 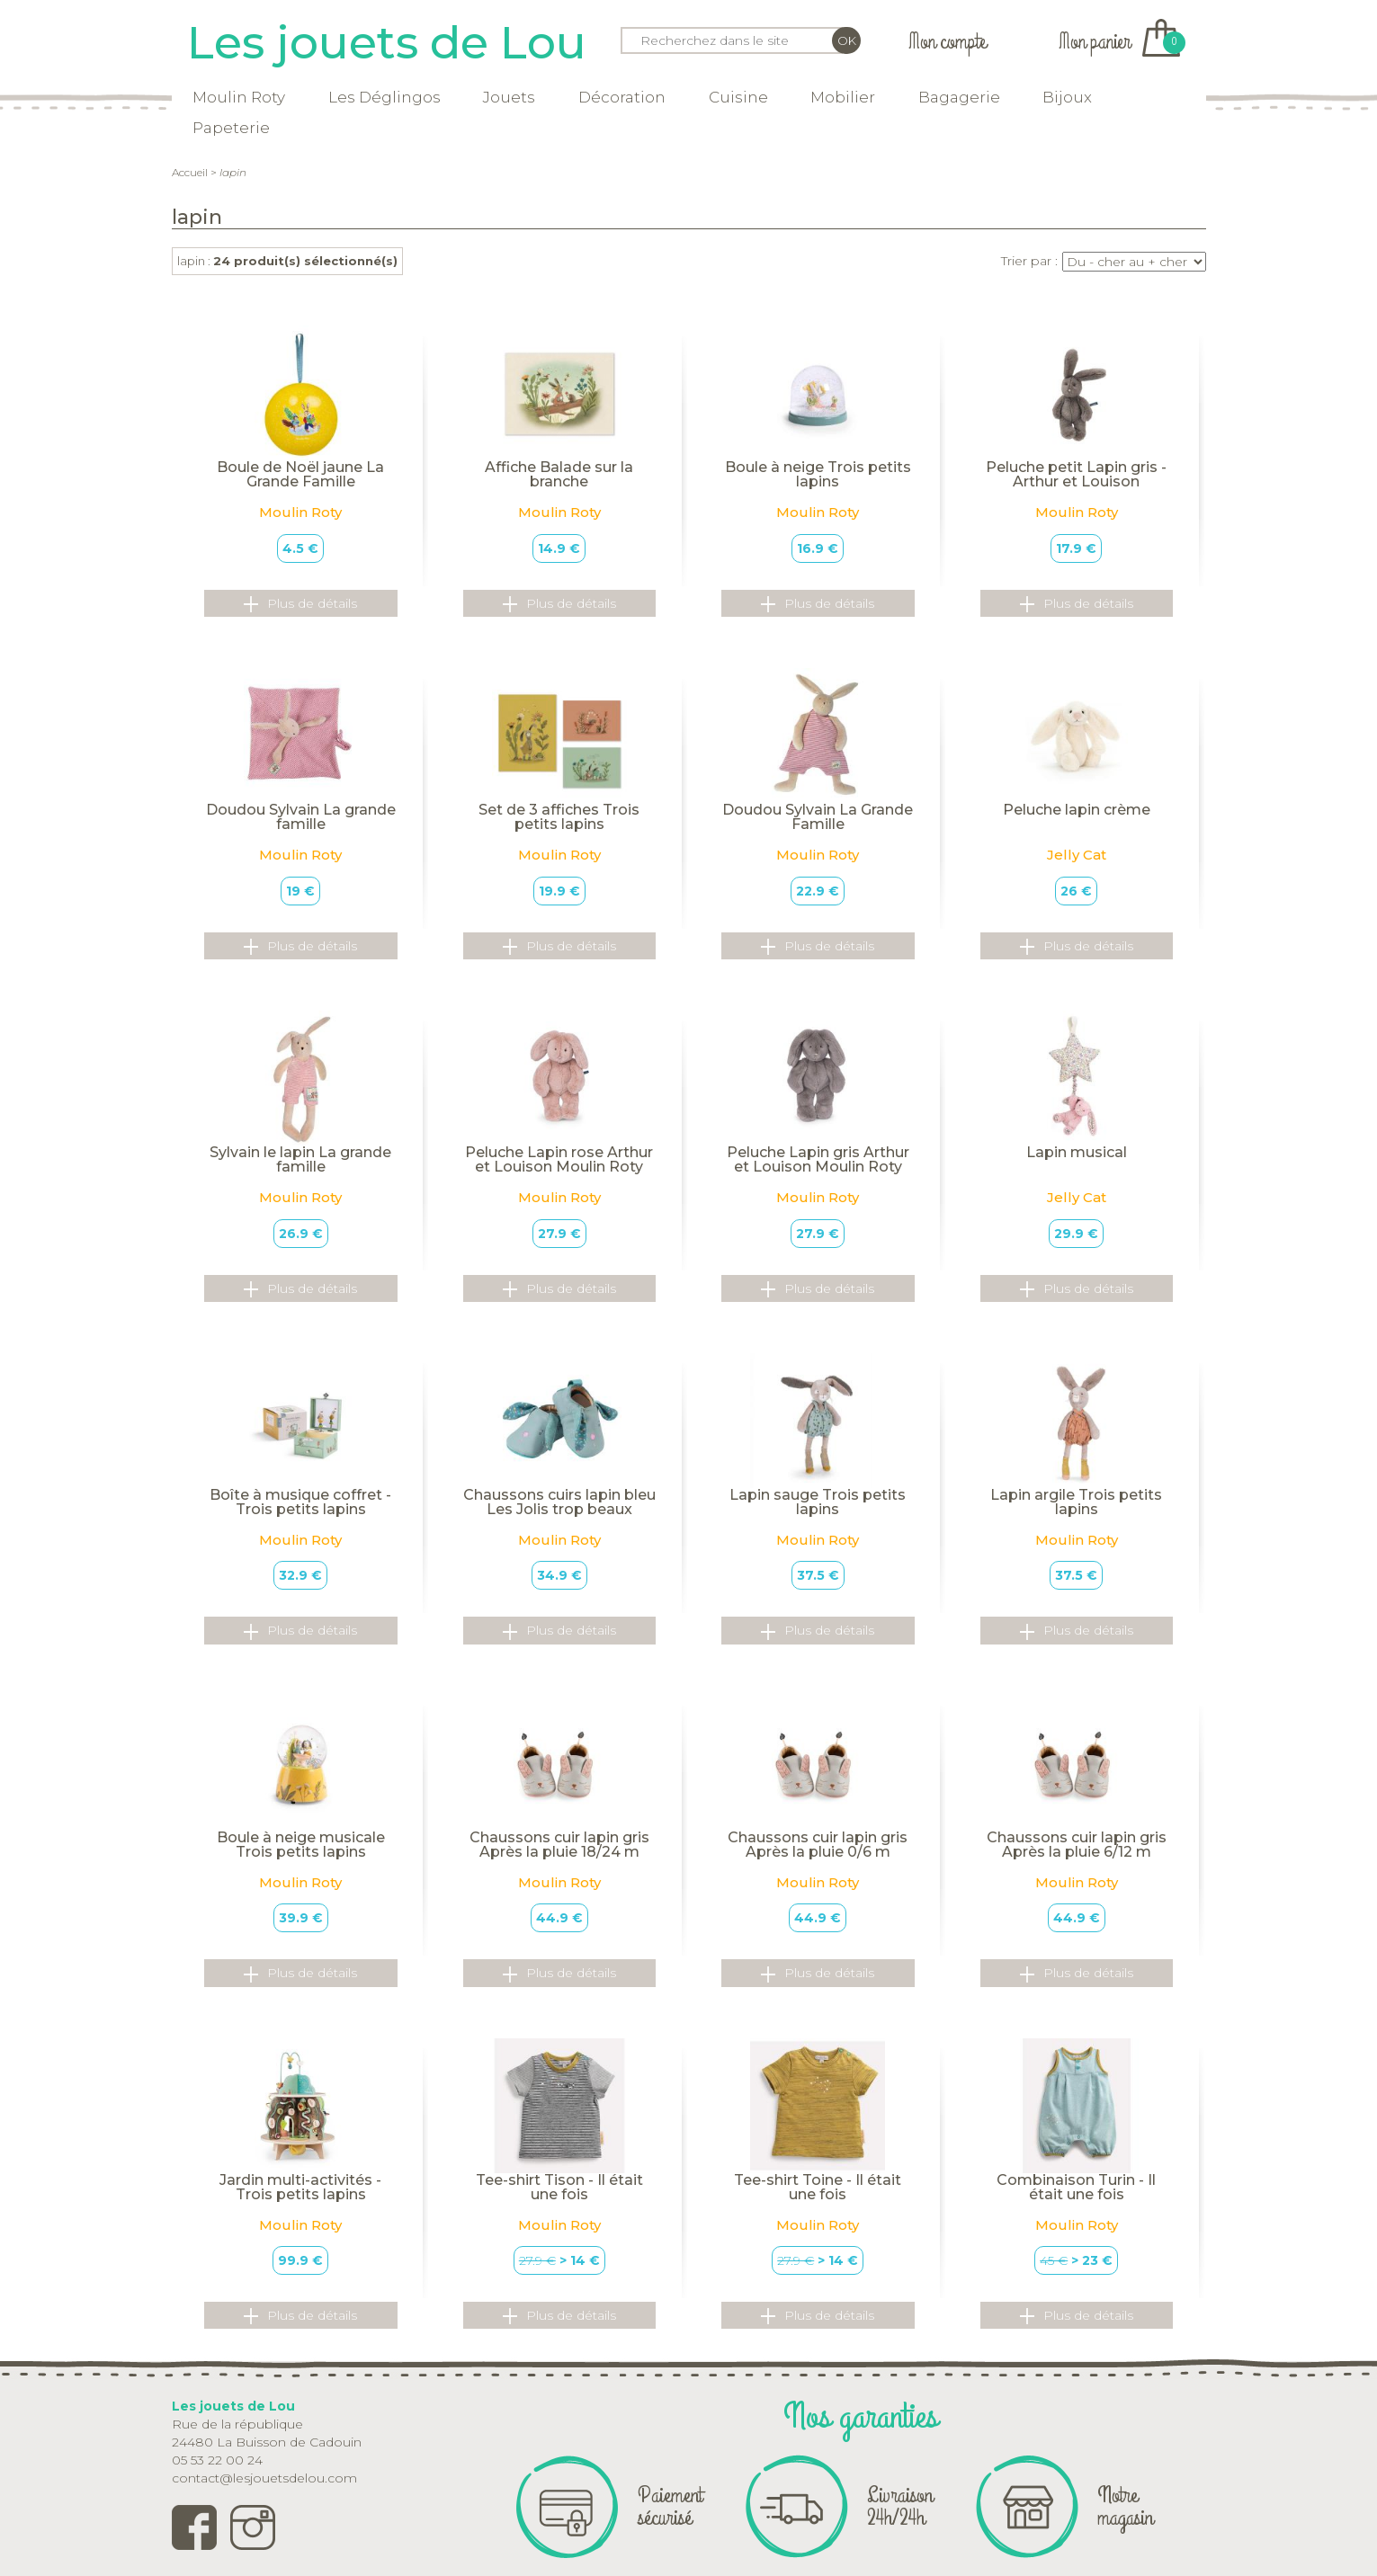 I want to click on Boule à neige Trois petits lapins, so click(x=818, y=474).